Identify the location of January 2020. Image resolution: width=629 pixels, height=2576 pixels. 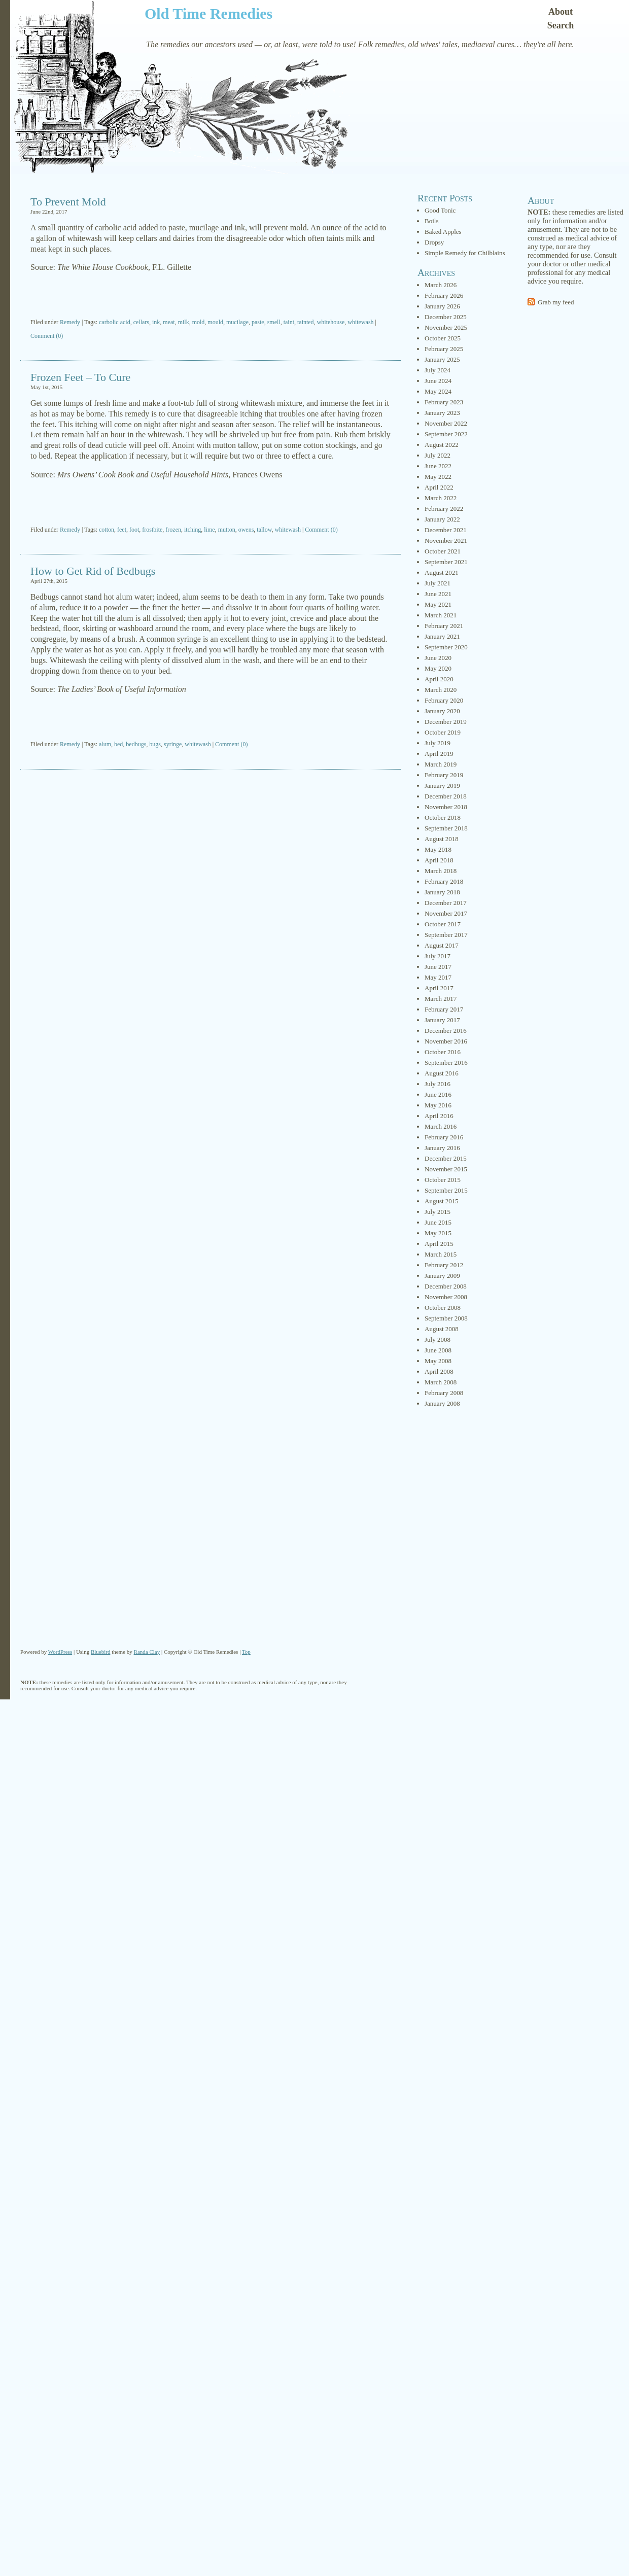
(442, 711).